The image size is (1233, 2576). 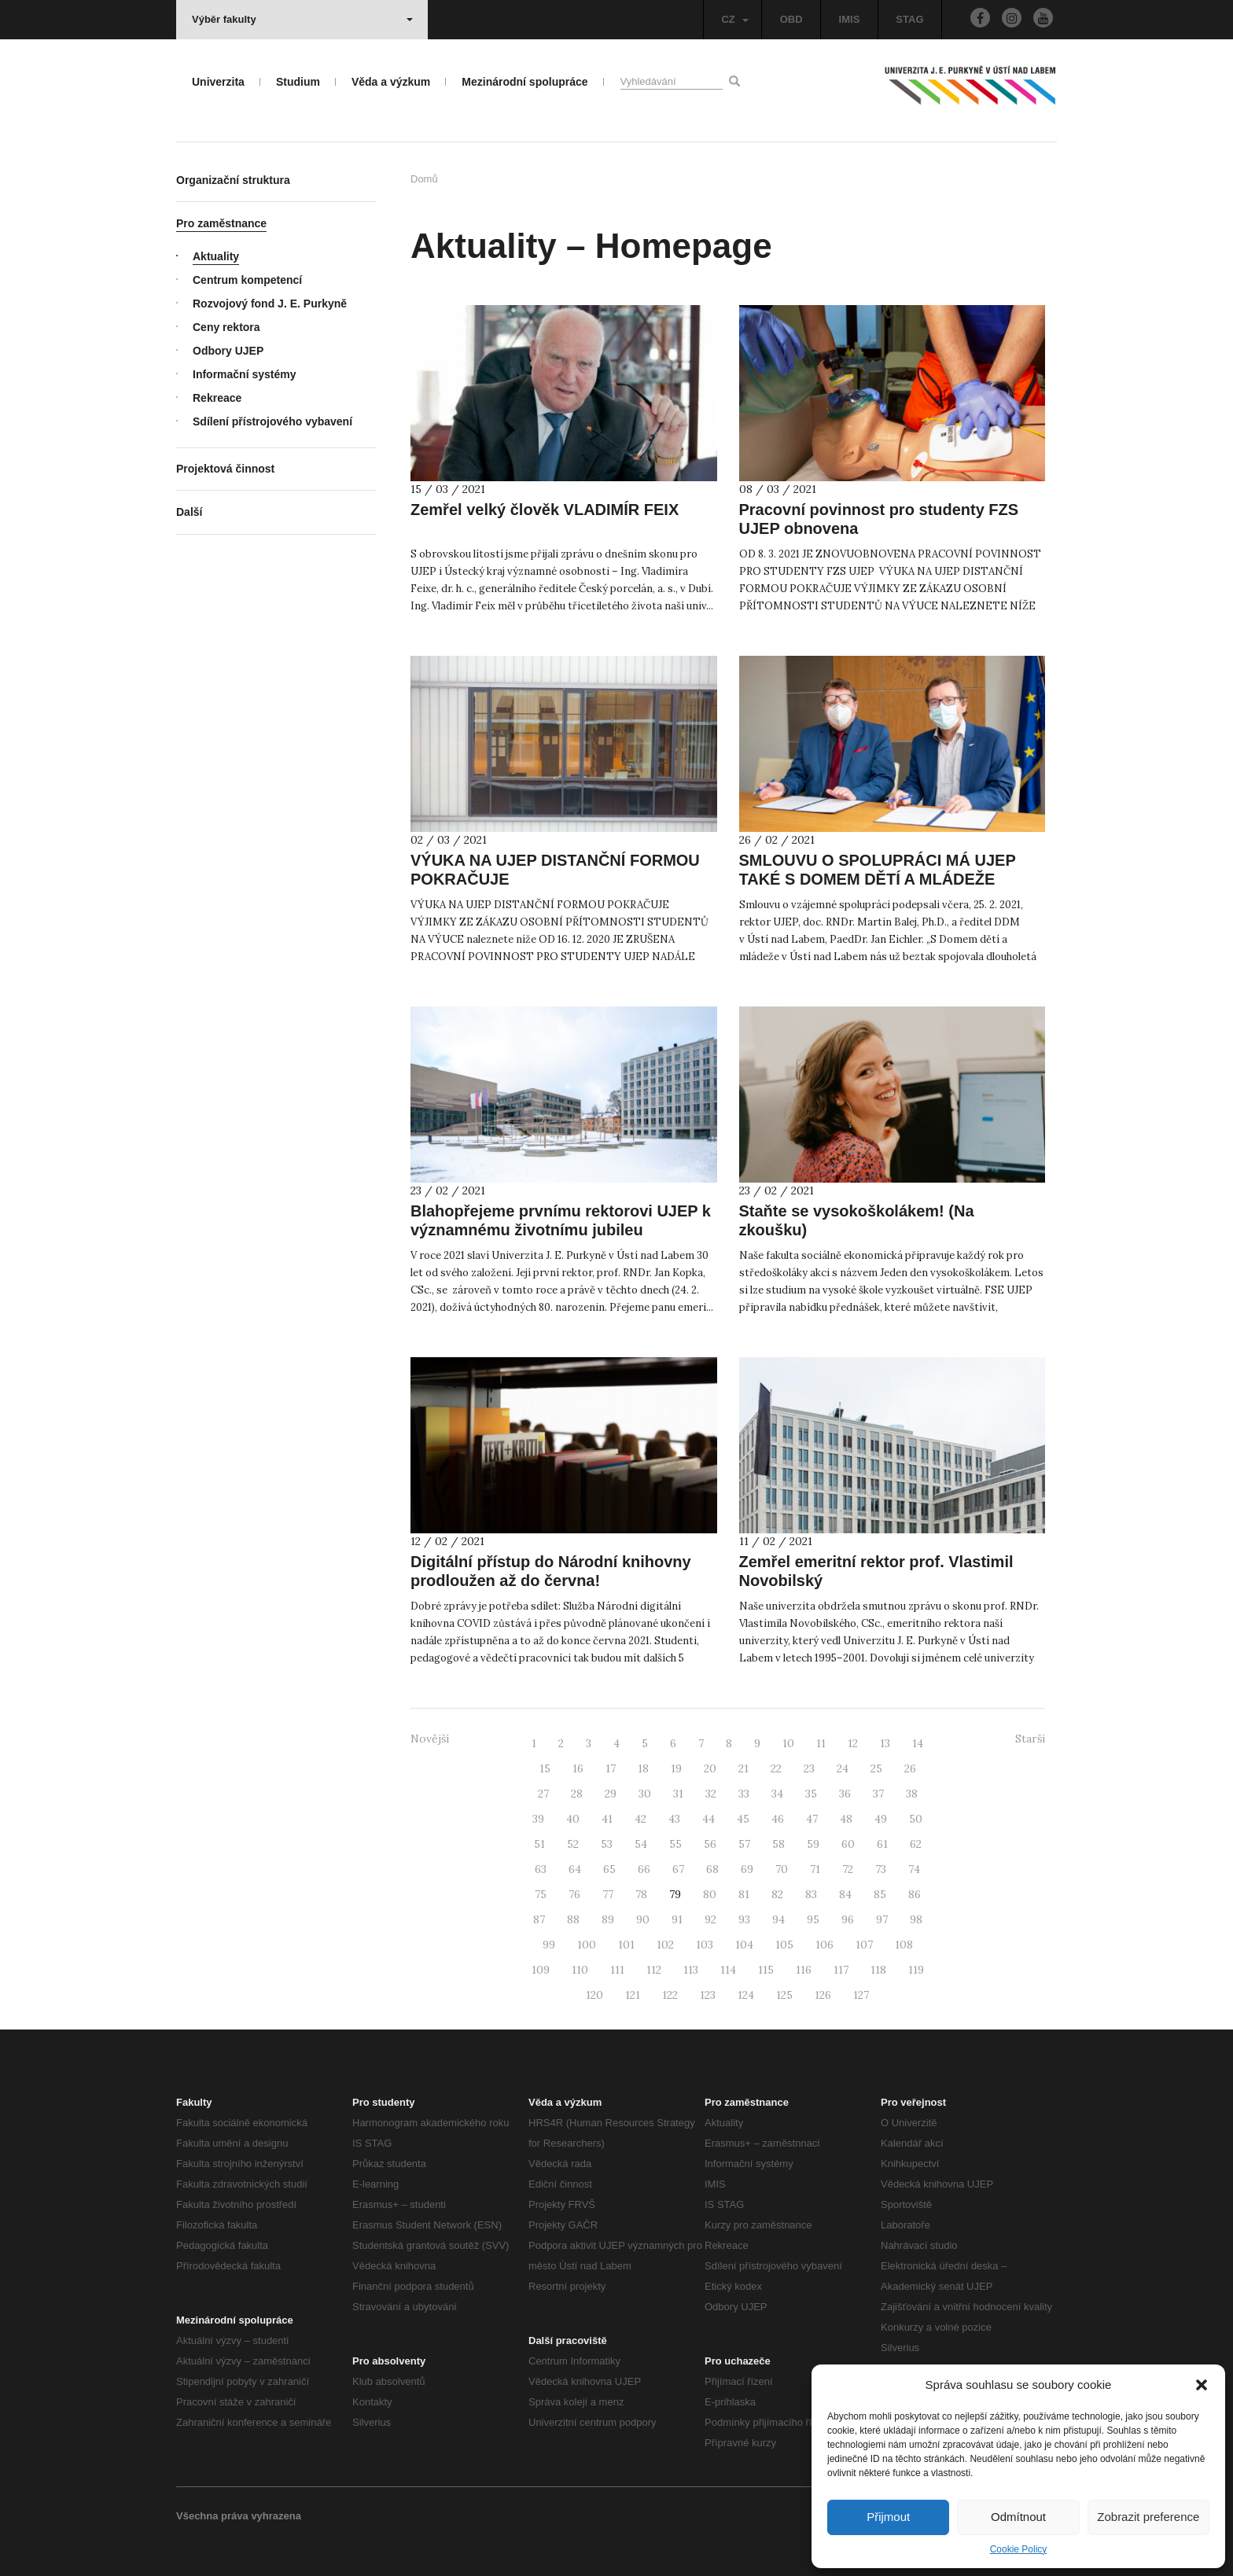 What do you see at coordinates (784, 1945) in the screenshot?
I see `105` at bounding box center [784, 1945].